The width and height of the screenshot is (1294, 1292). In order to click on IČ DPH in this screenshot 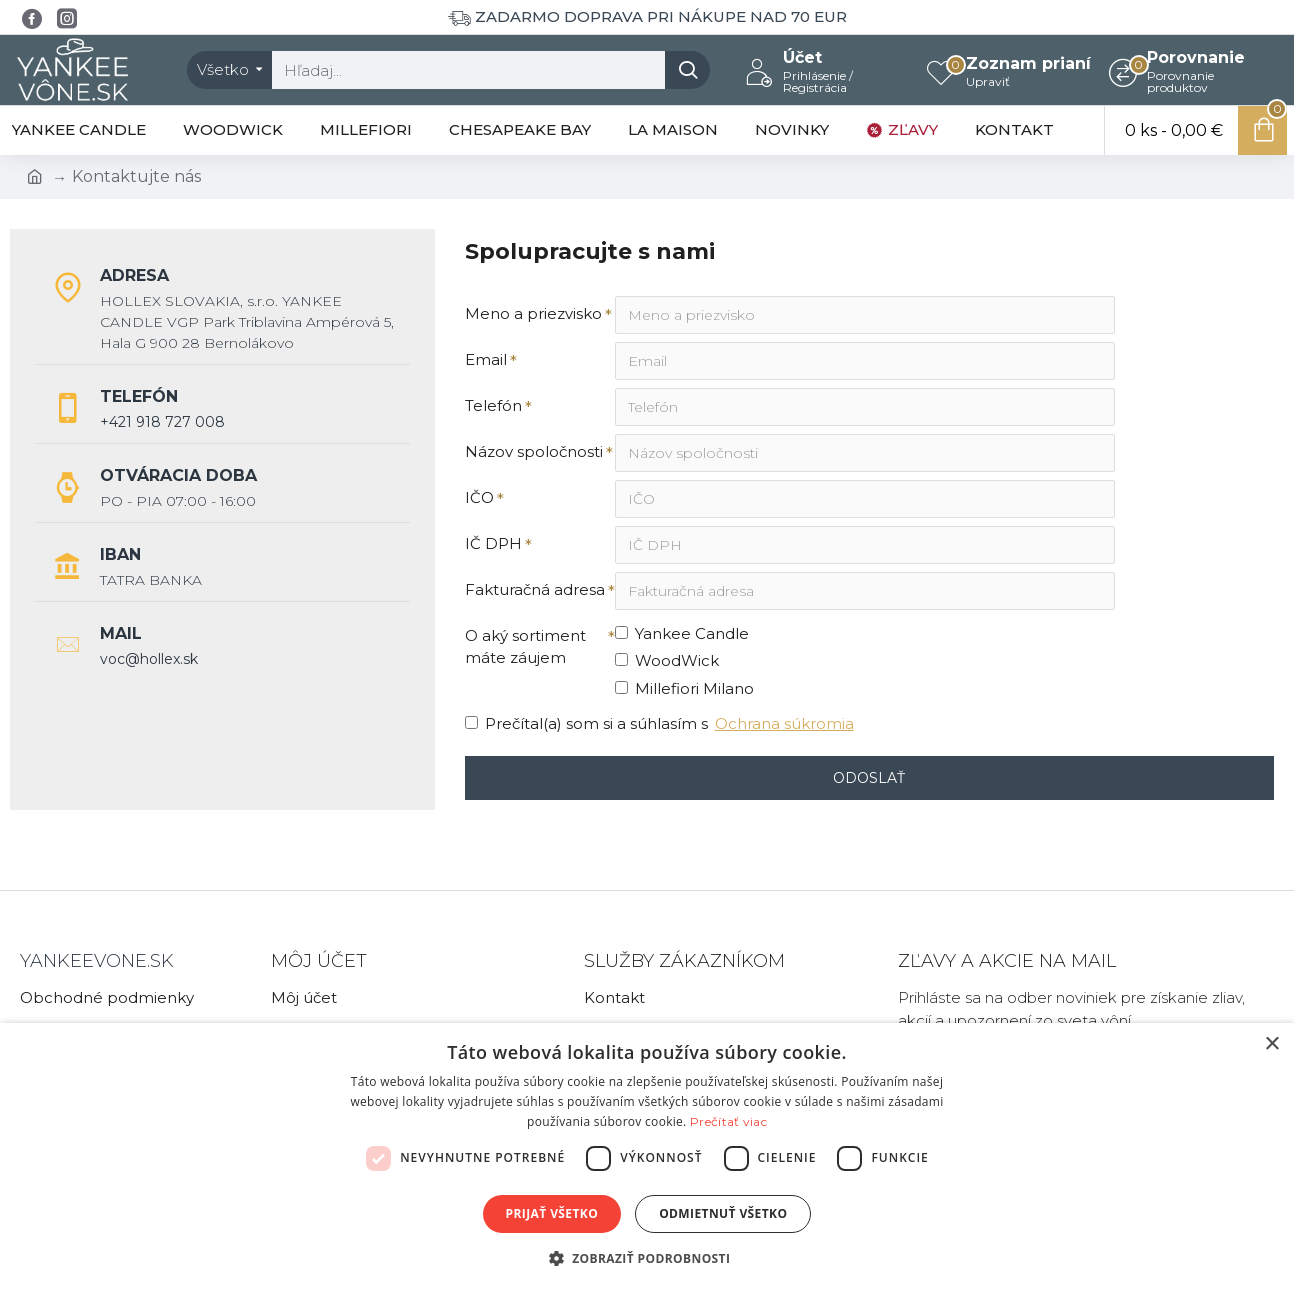, I will do `click(493, 543)`.